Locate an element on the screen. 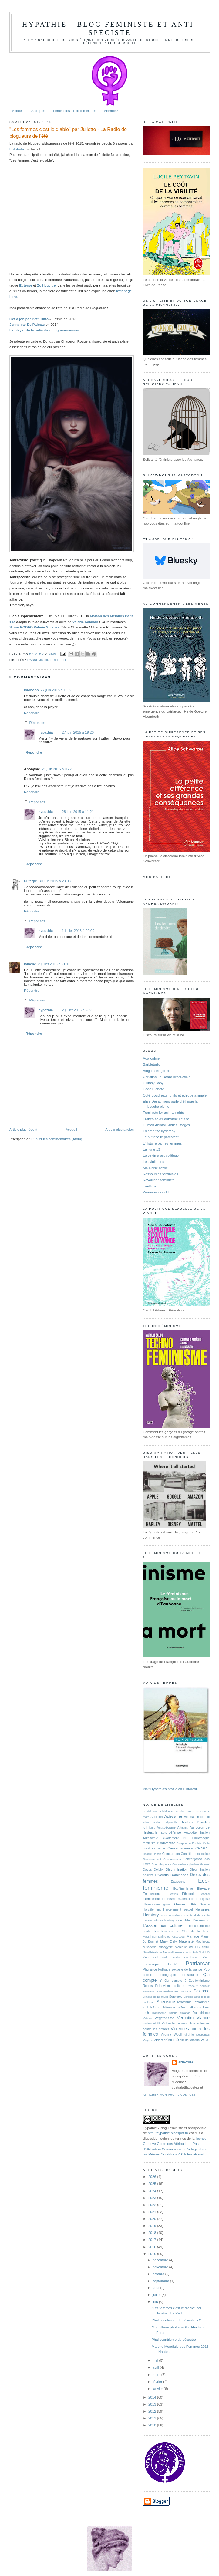 The image size is (219, 2576). Féministes - Eco-féministes is located at coordinates (74, 111).